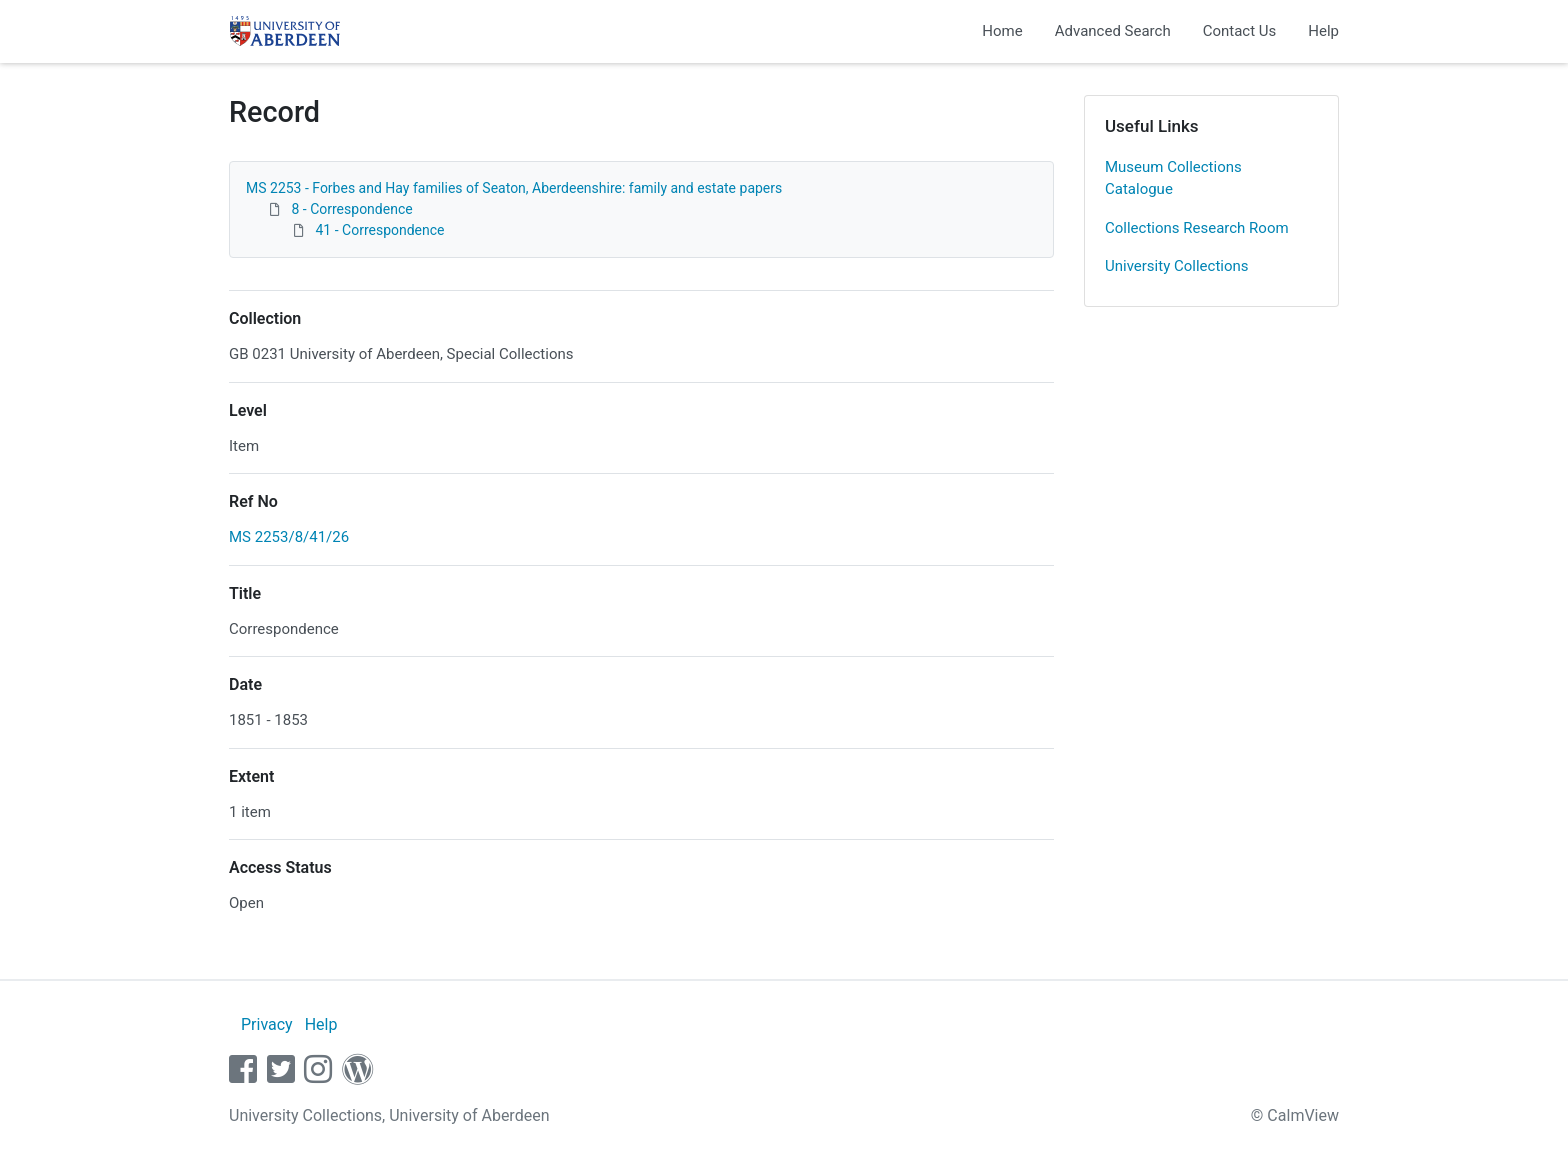 The image size is (1568, 1176). Describe the element at coordinates (1113, 31) in the screenshot. I see `Advanced Search` at that location.